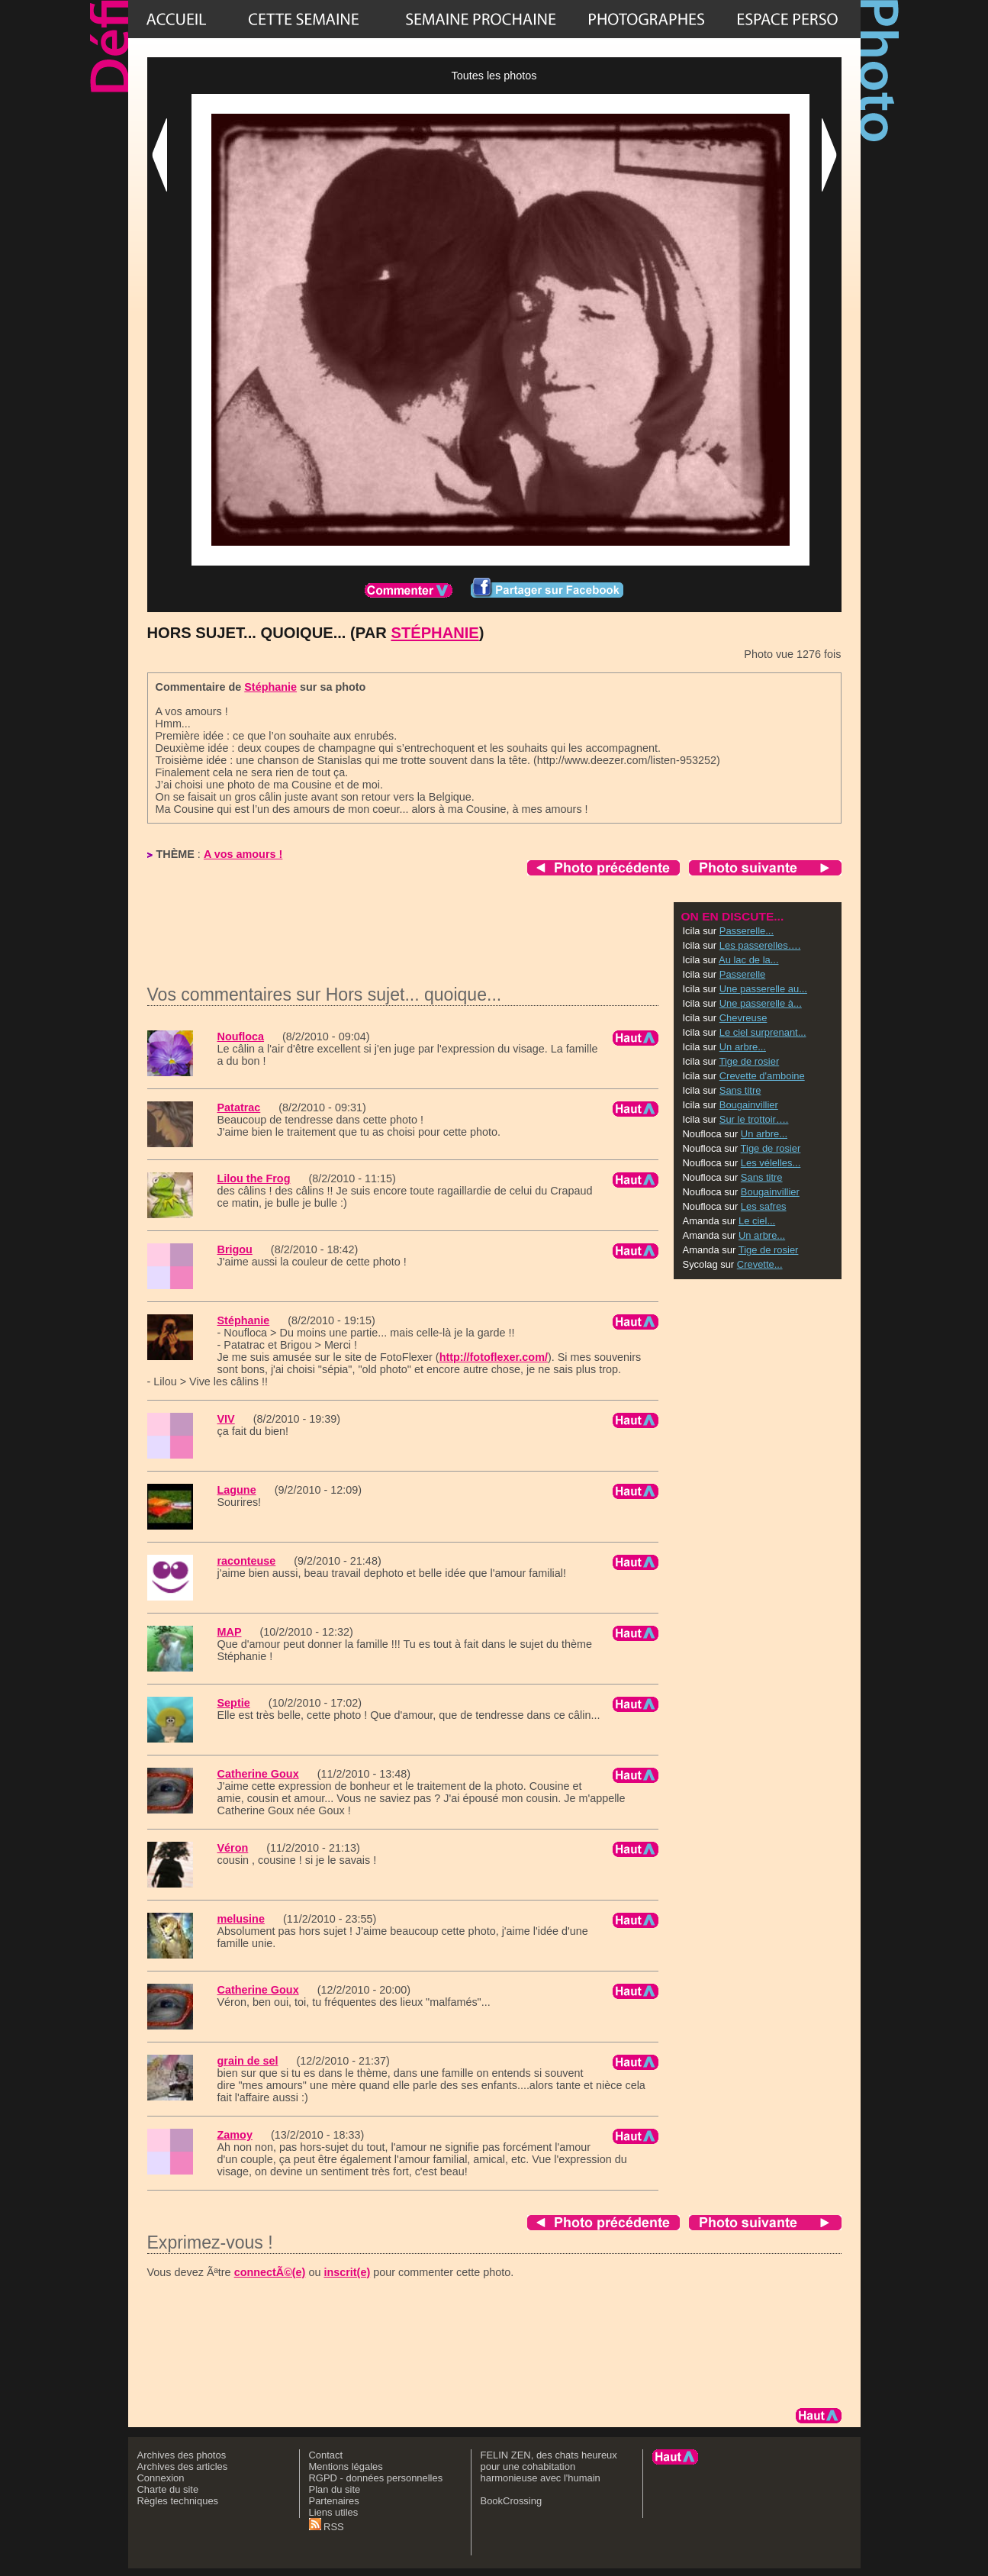  I want to click on Crevette d'amboine, so click(762, 1076).